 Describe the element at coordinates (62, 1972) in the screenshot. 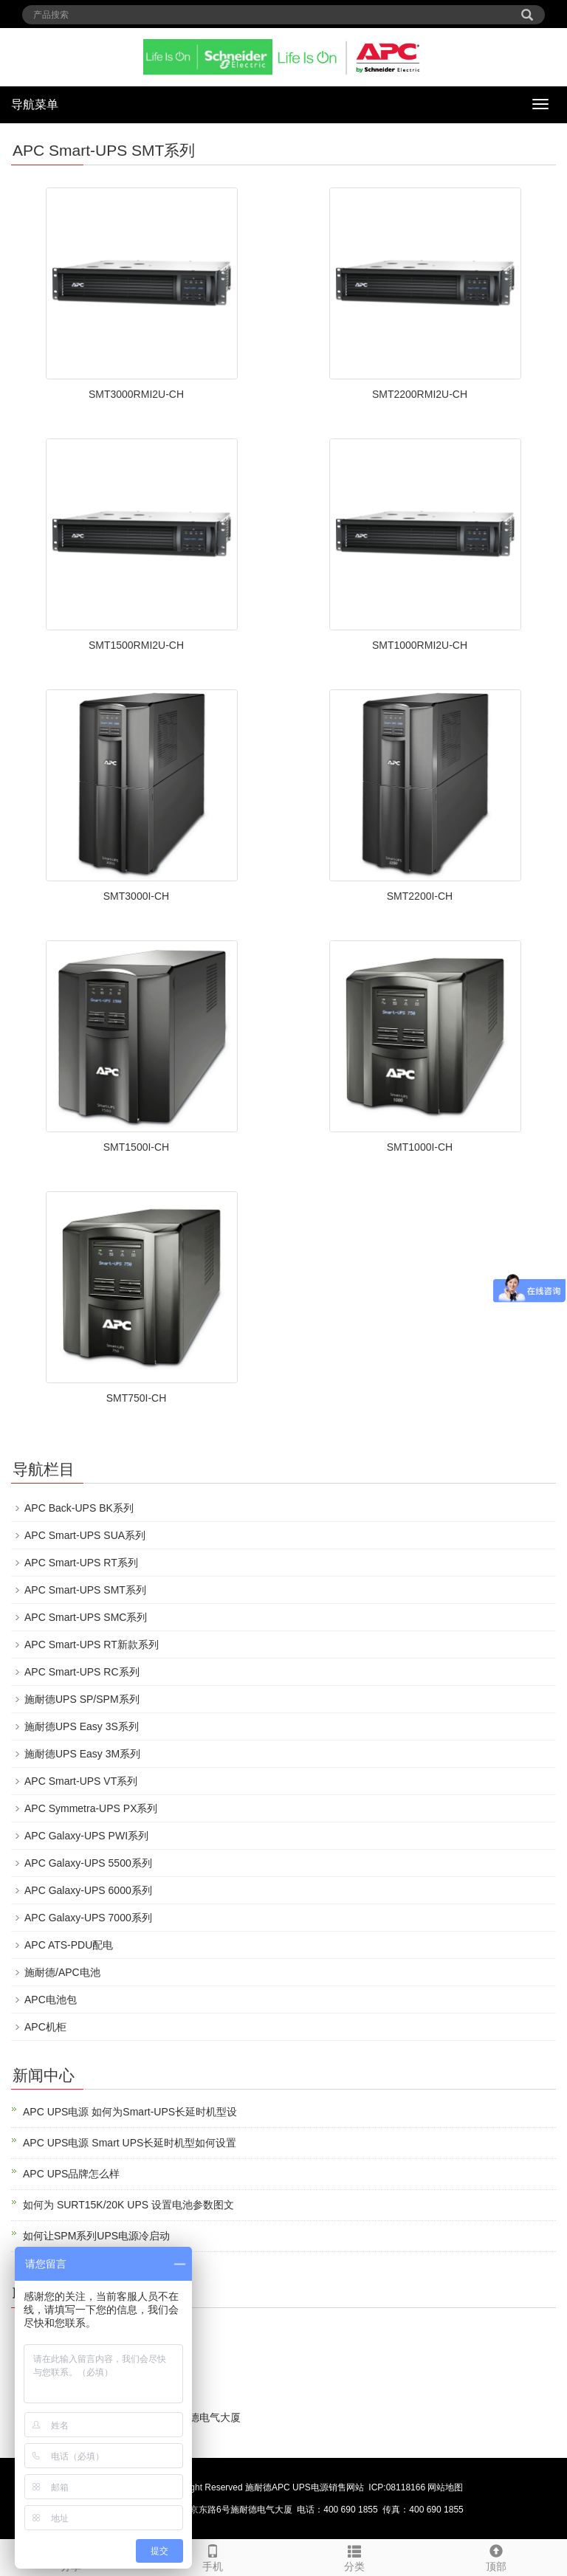

I see `施耐德/APC电池` at that location.